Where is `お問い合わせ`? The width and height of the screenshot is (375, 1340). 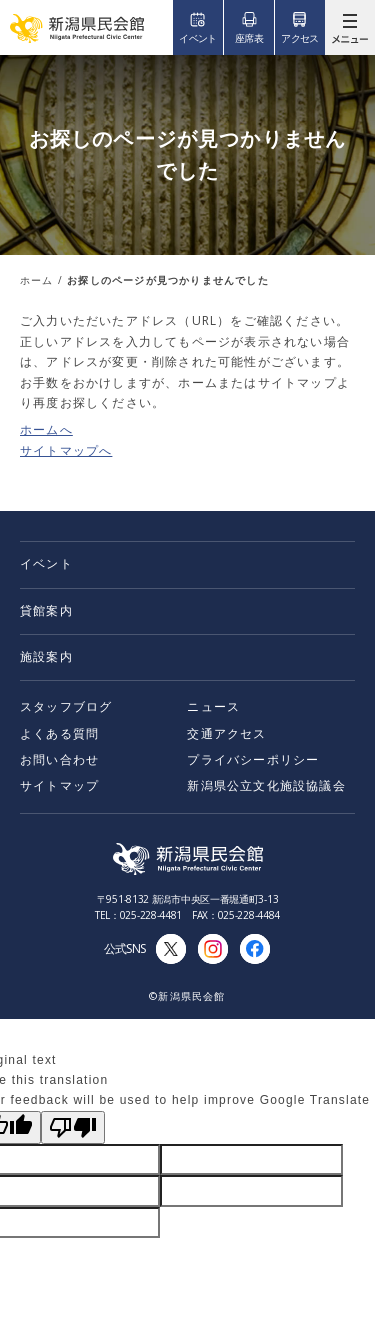 お問い合わせ is located at coordinates (59, 759).